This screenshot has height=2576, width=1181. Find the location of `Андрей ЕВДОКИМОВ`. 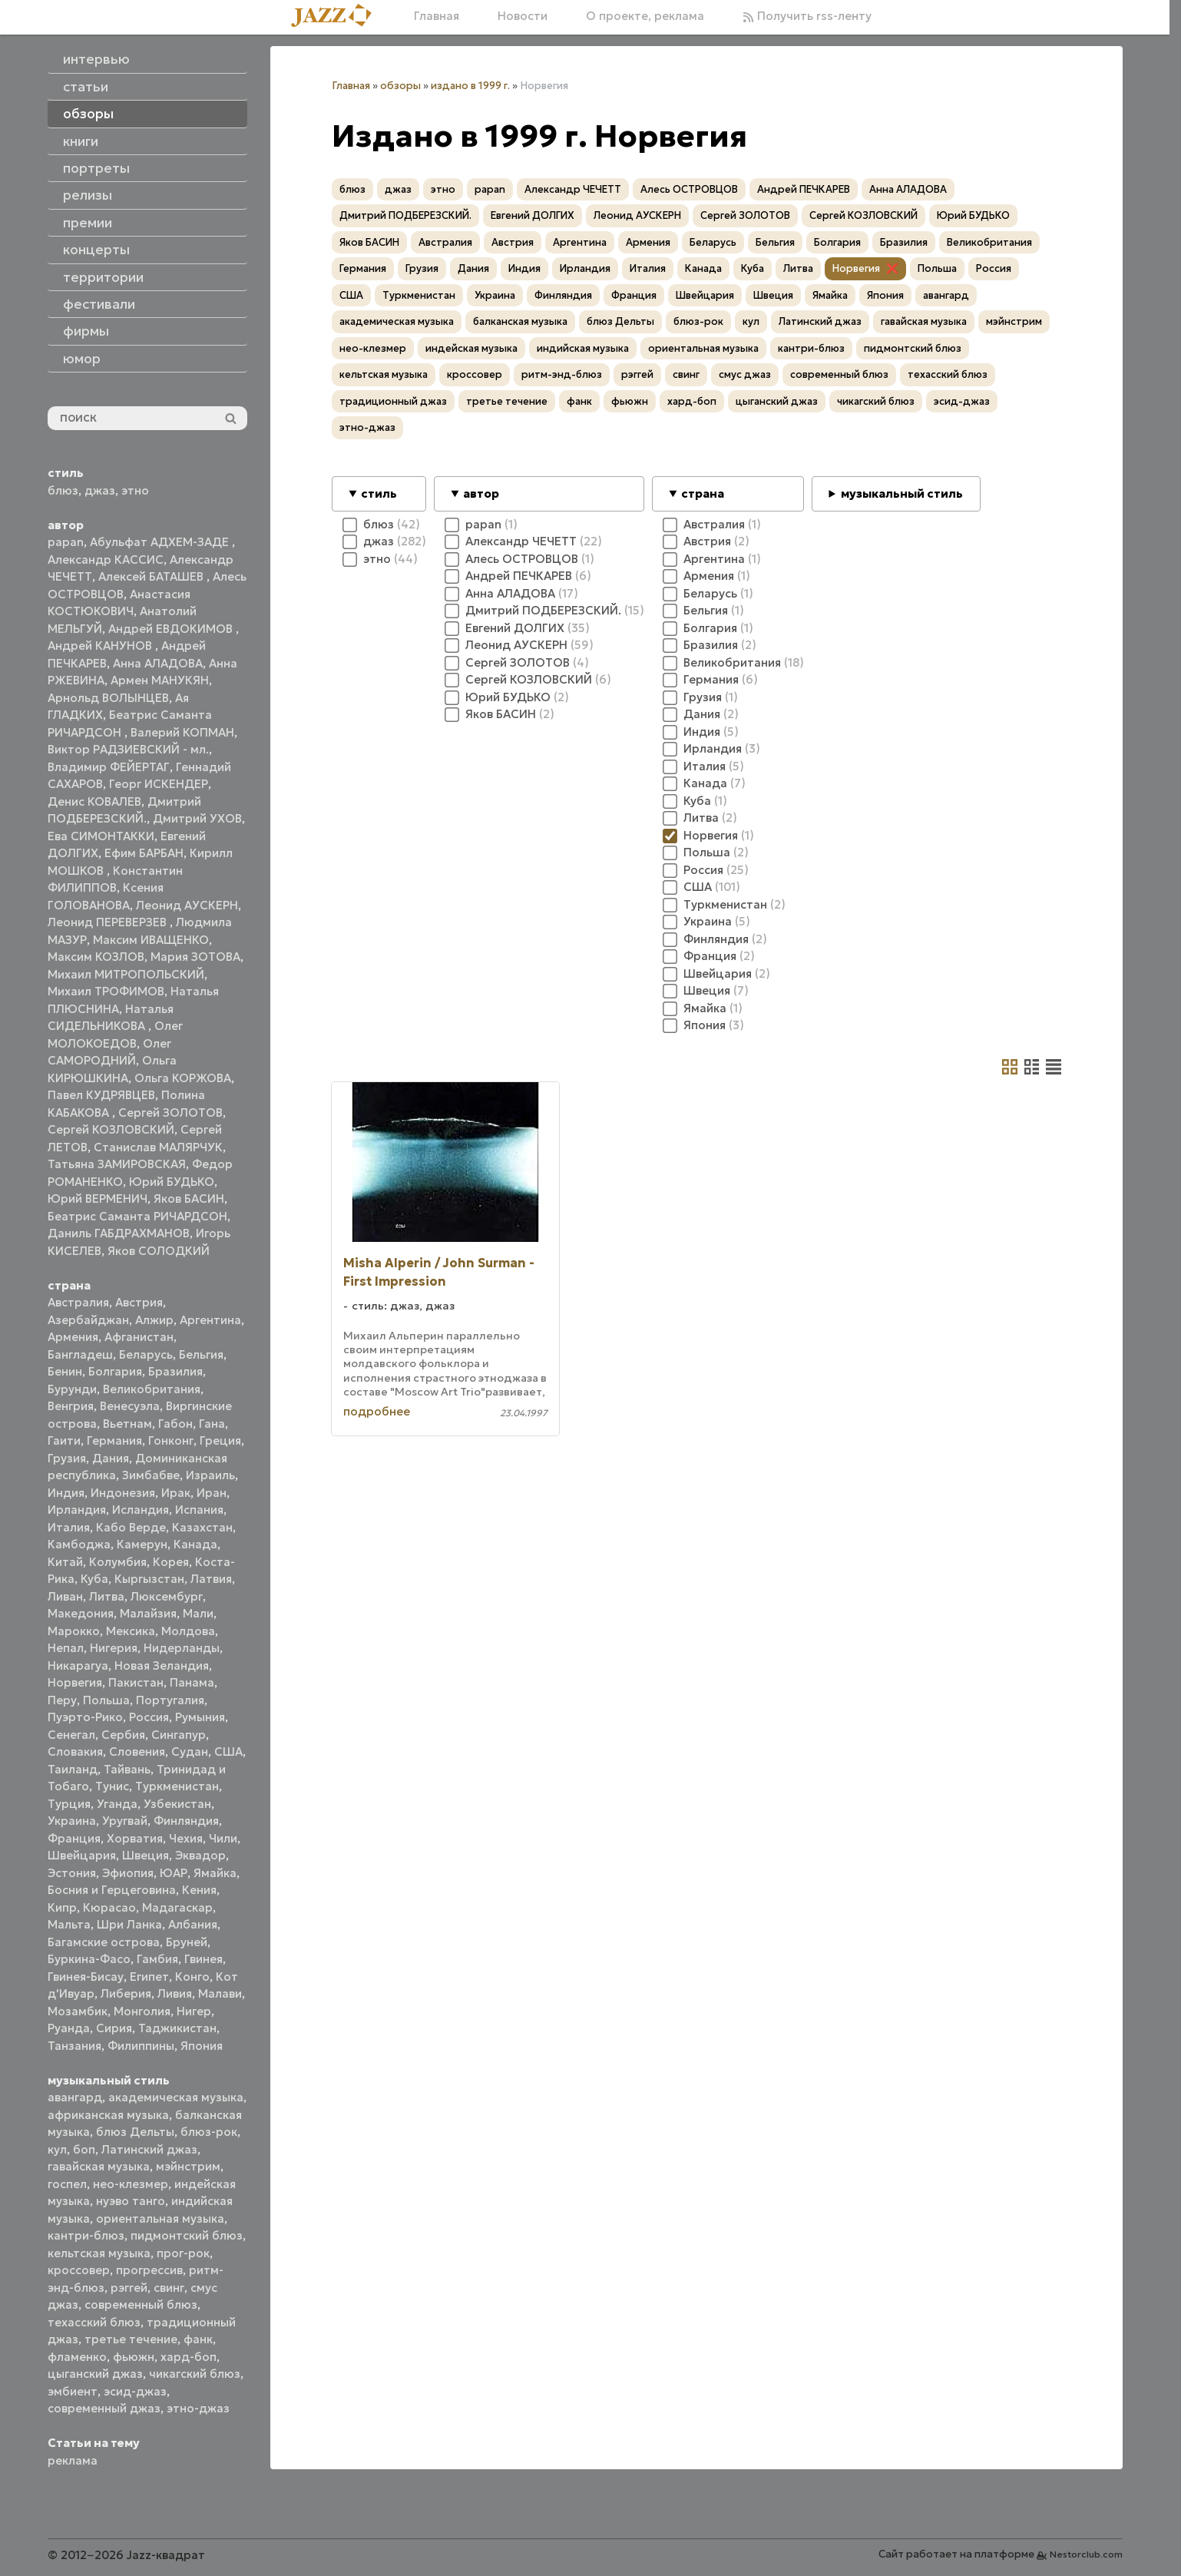

Андрей ЕВДОКИМОВ is located at coordinates (172, 628).